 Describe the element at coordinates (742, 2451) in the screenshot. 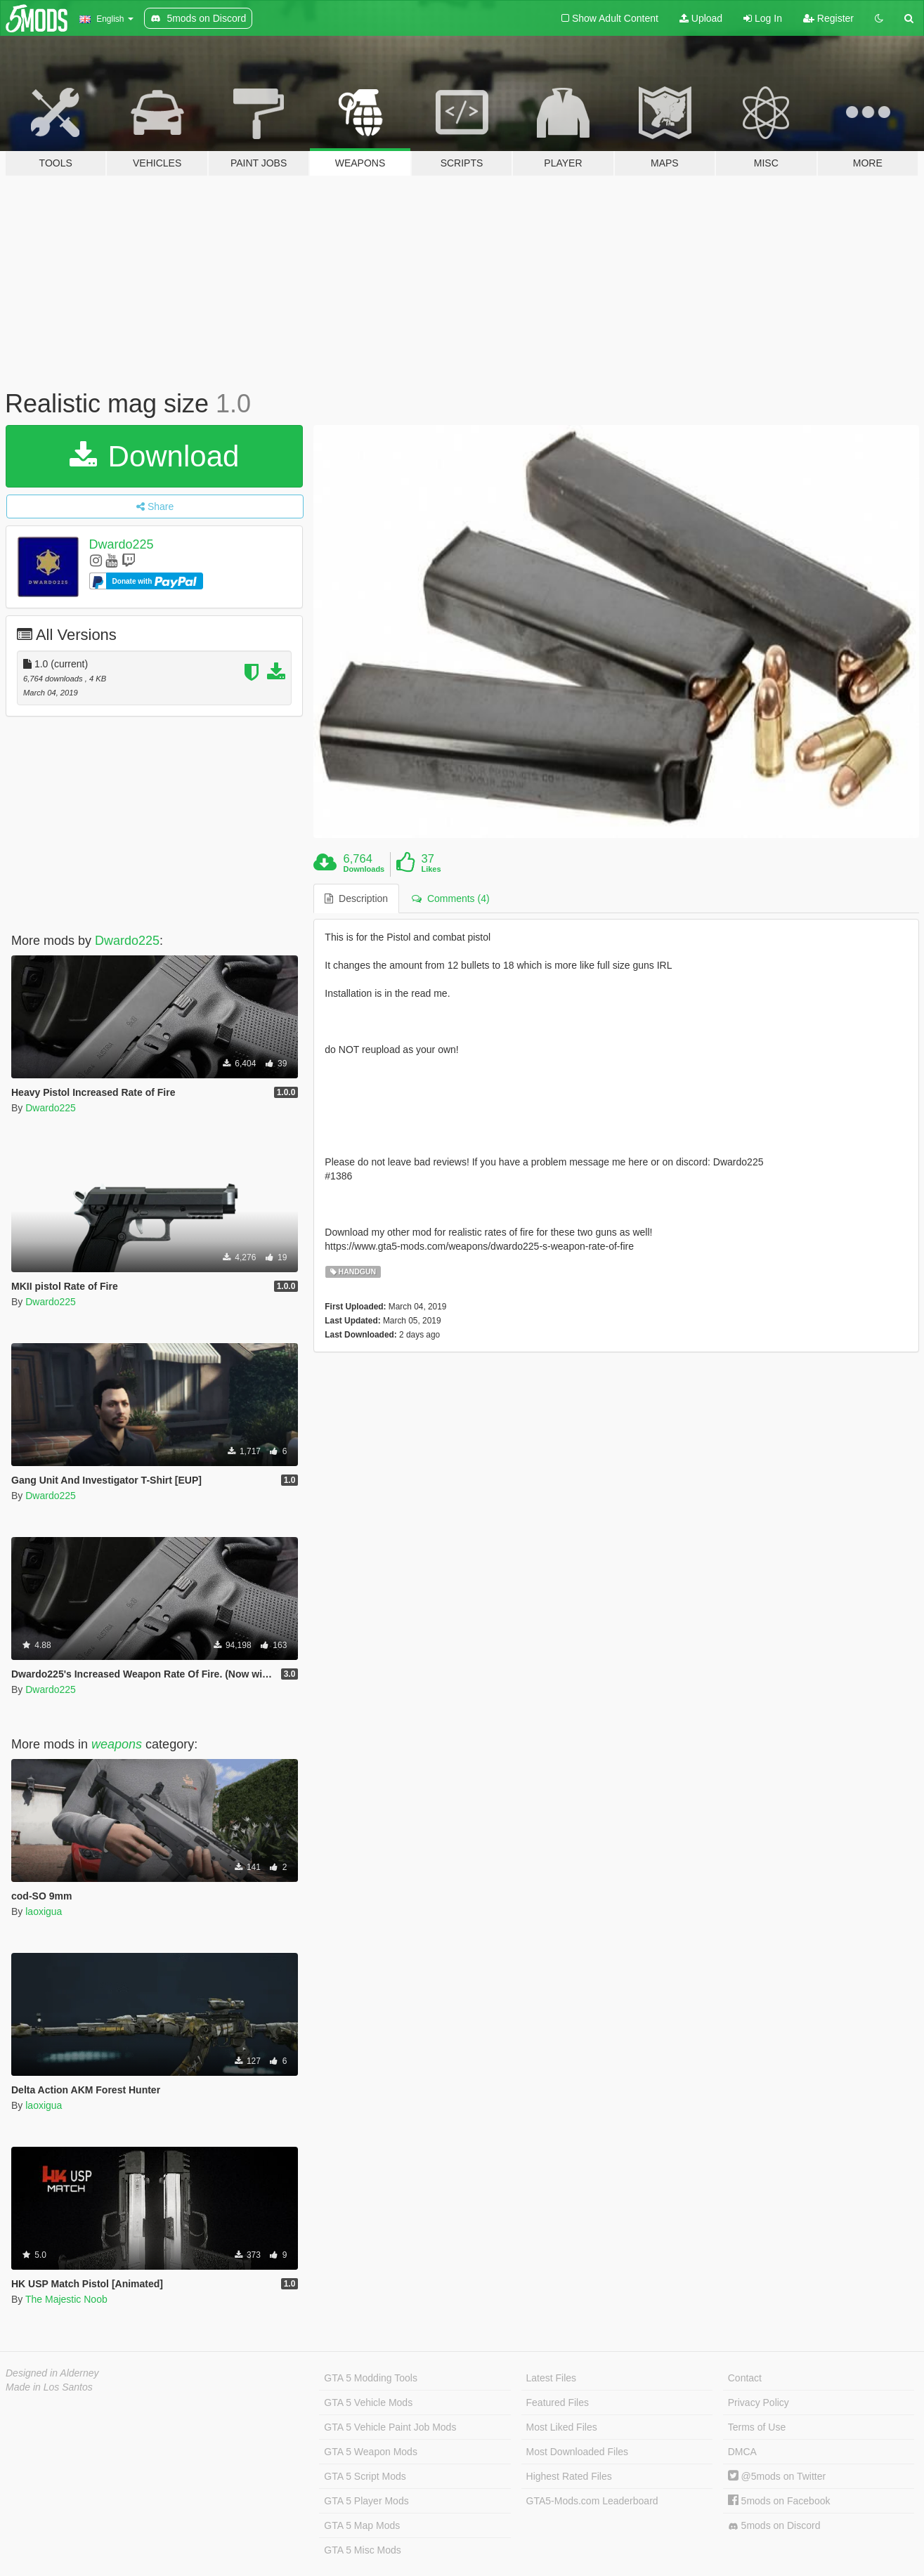

I see `DMCA` at that location.